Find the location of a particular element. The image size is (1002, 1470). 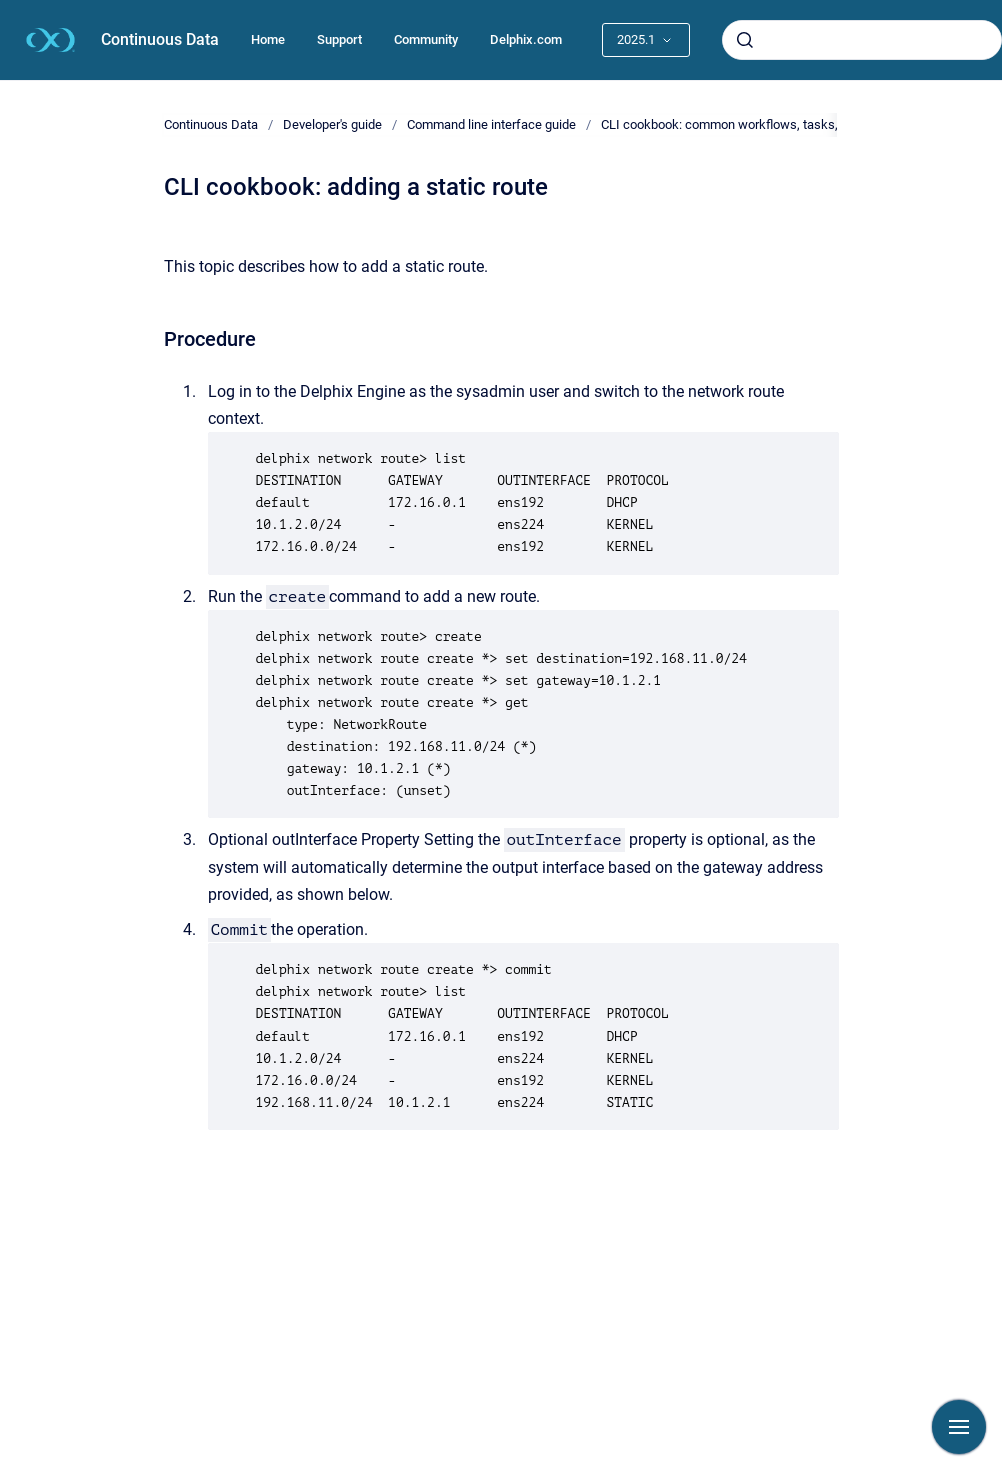

Community is located at coordinates (426, 39).